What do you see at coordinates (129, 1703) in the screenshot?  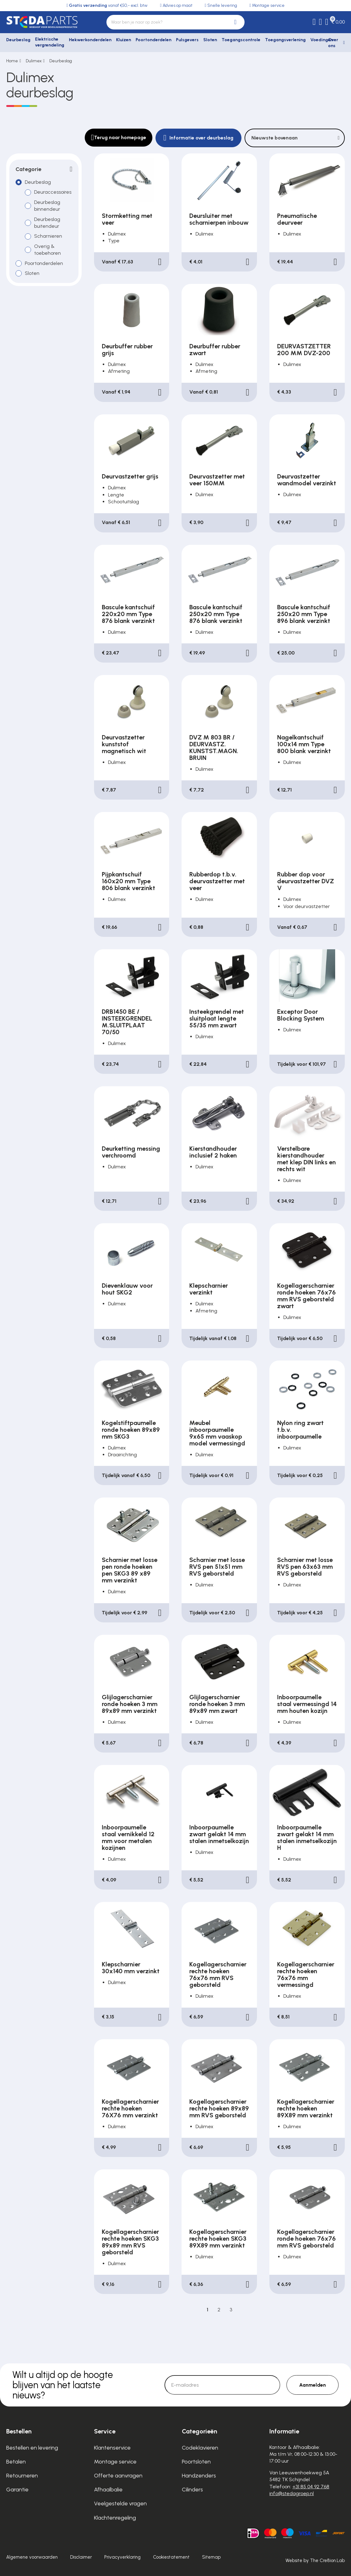 I see `Glijlagerscharnier ronde hoeken 3 mm 89x89 mm verzinkt` at bounding box center [129, 1703].